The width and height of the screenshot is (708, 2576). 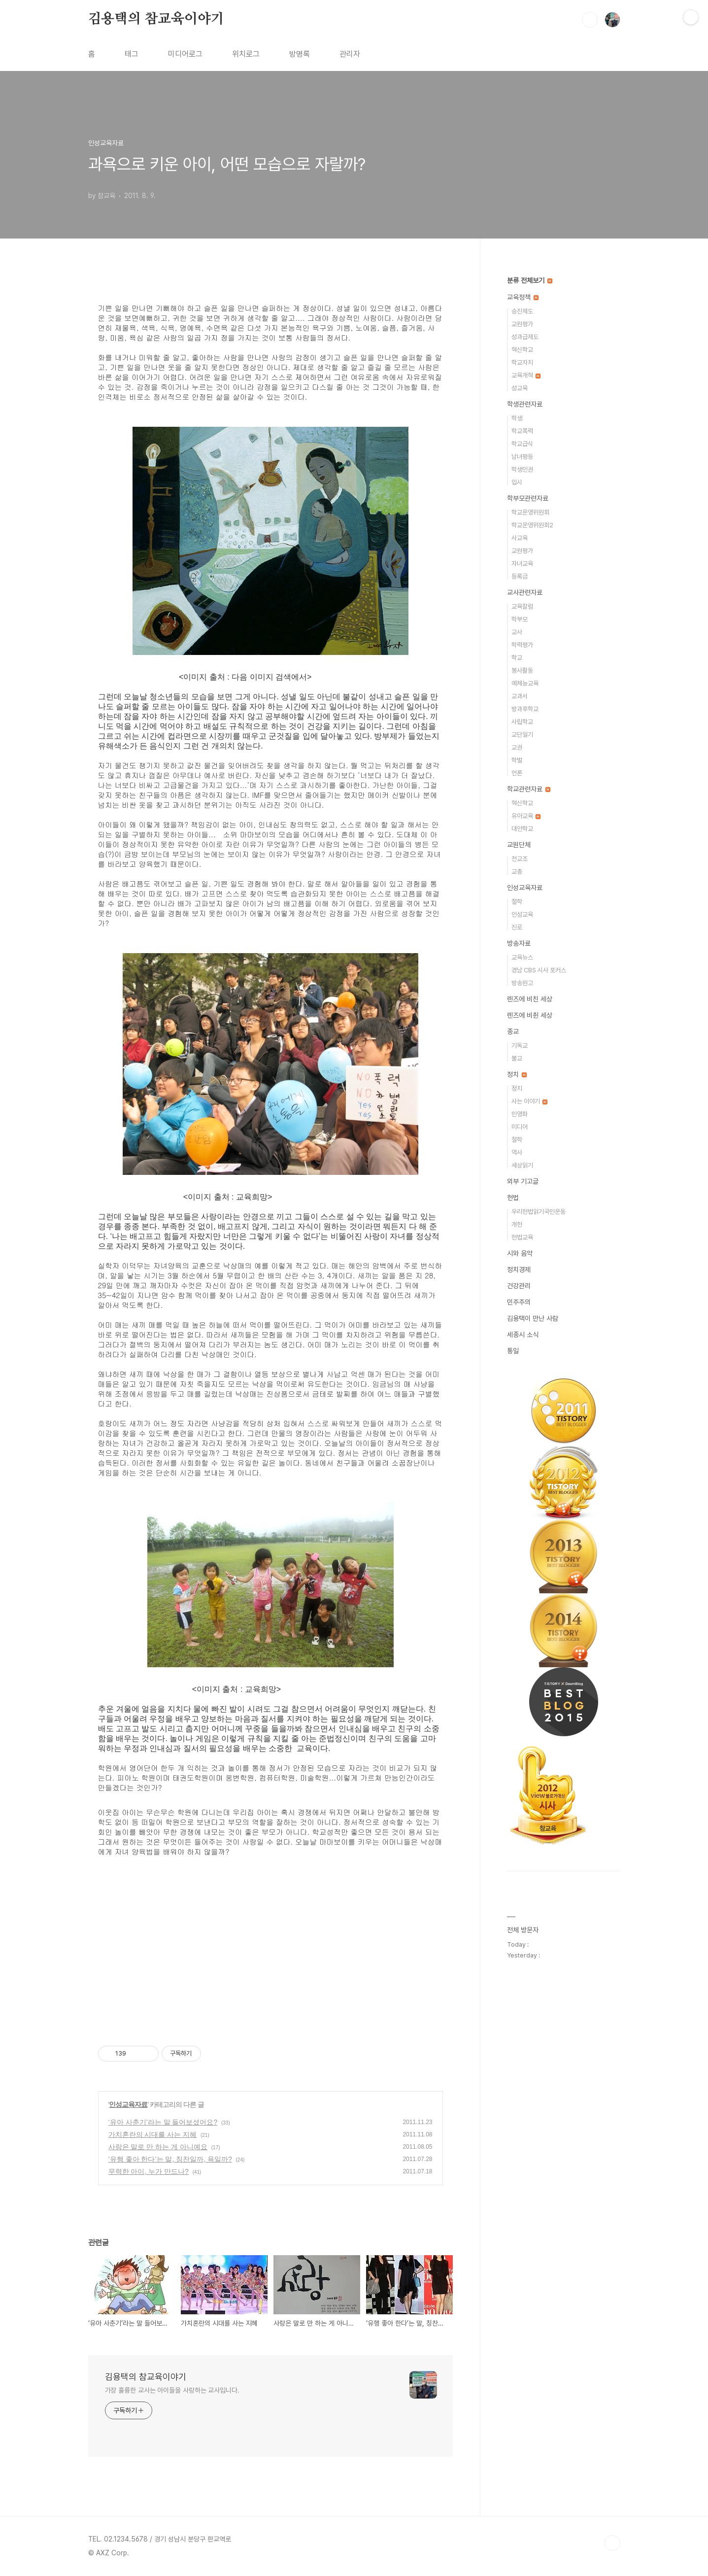 What do you see at coordinates (516, 871) in the screenshot?
I see `교총` at bounding box center [516, 871].